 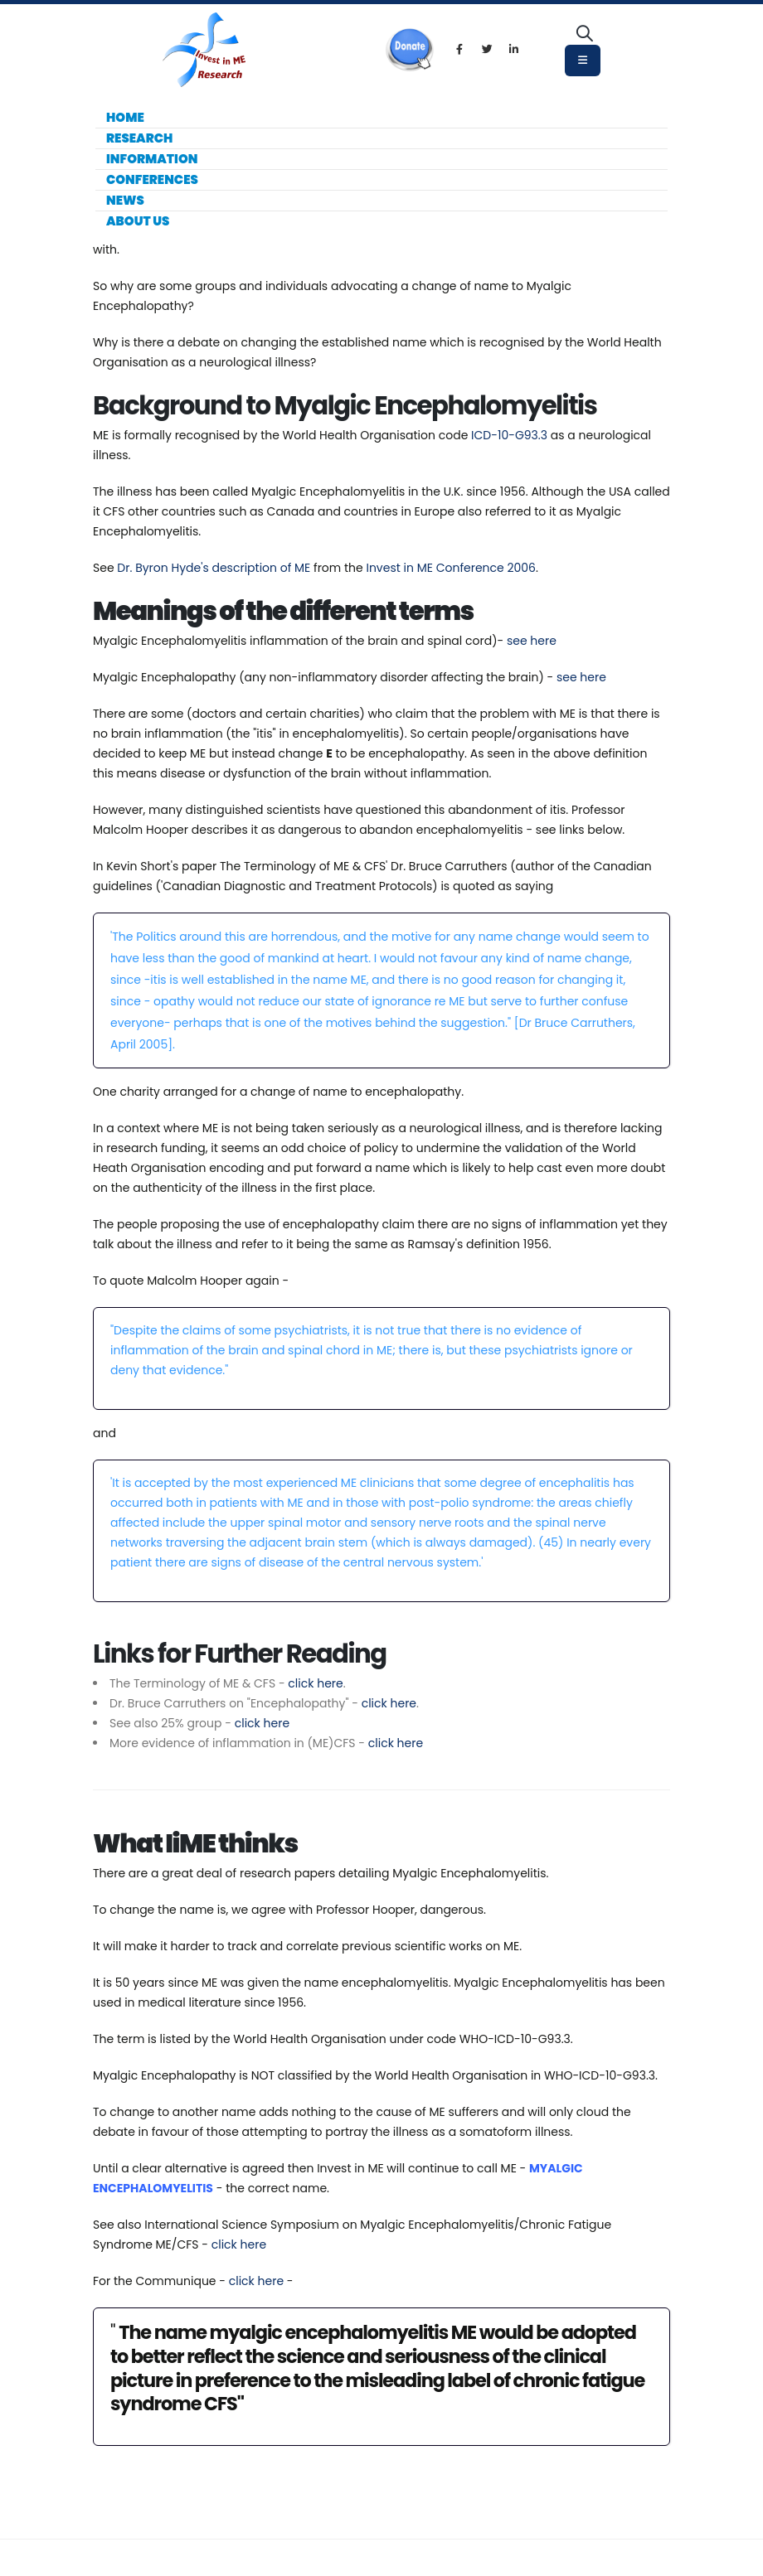 I want to click on About Us, so click(x=137, y=221).